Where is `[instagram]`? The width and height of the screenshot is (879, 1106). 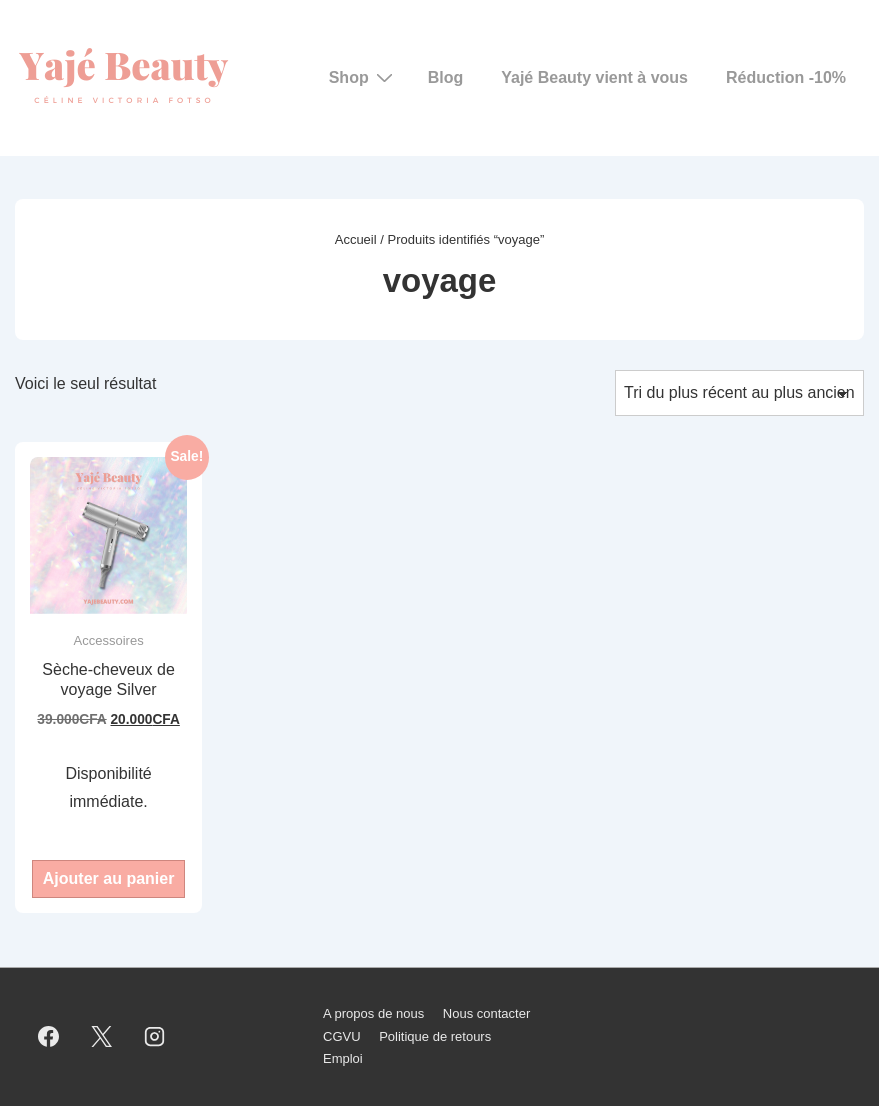 [instagram] is located at coordinates (155, 1037).